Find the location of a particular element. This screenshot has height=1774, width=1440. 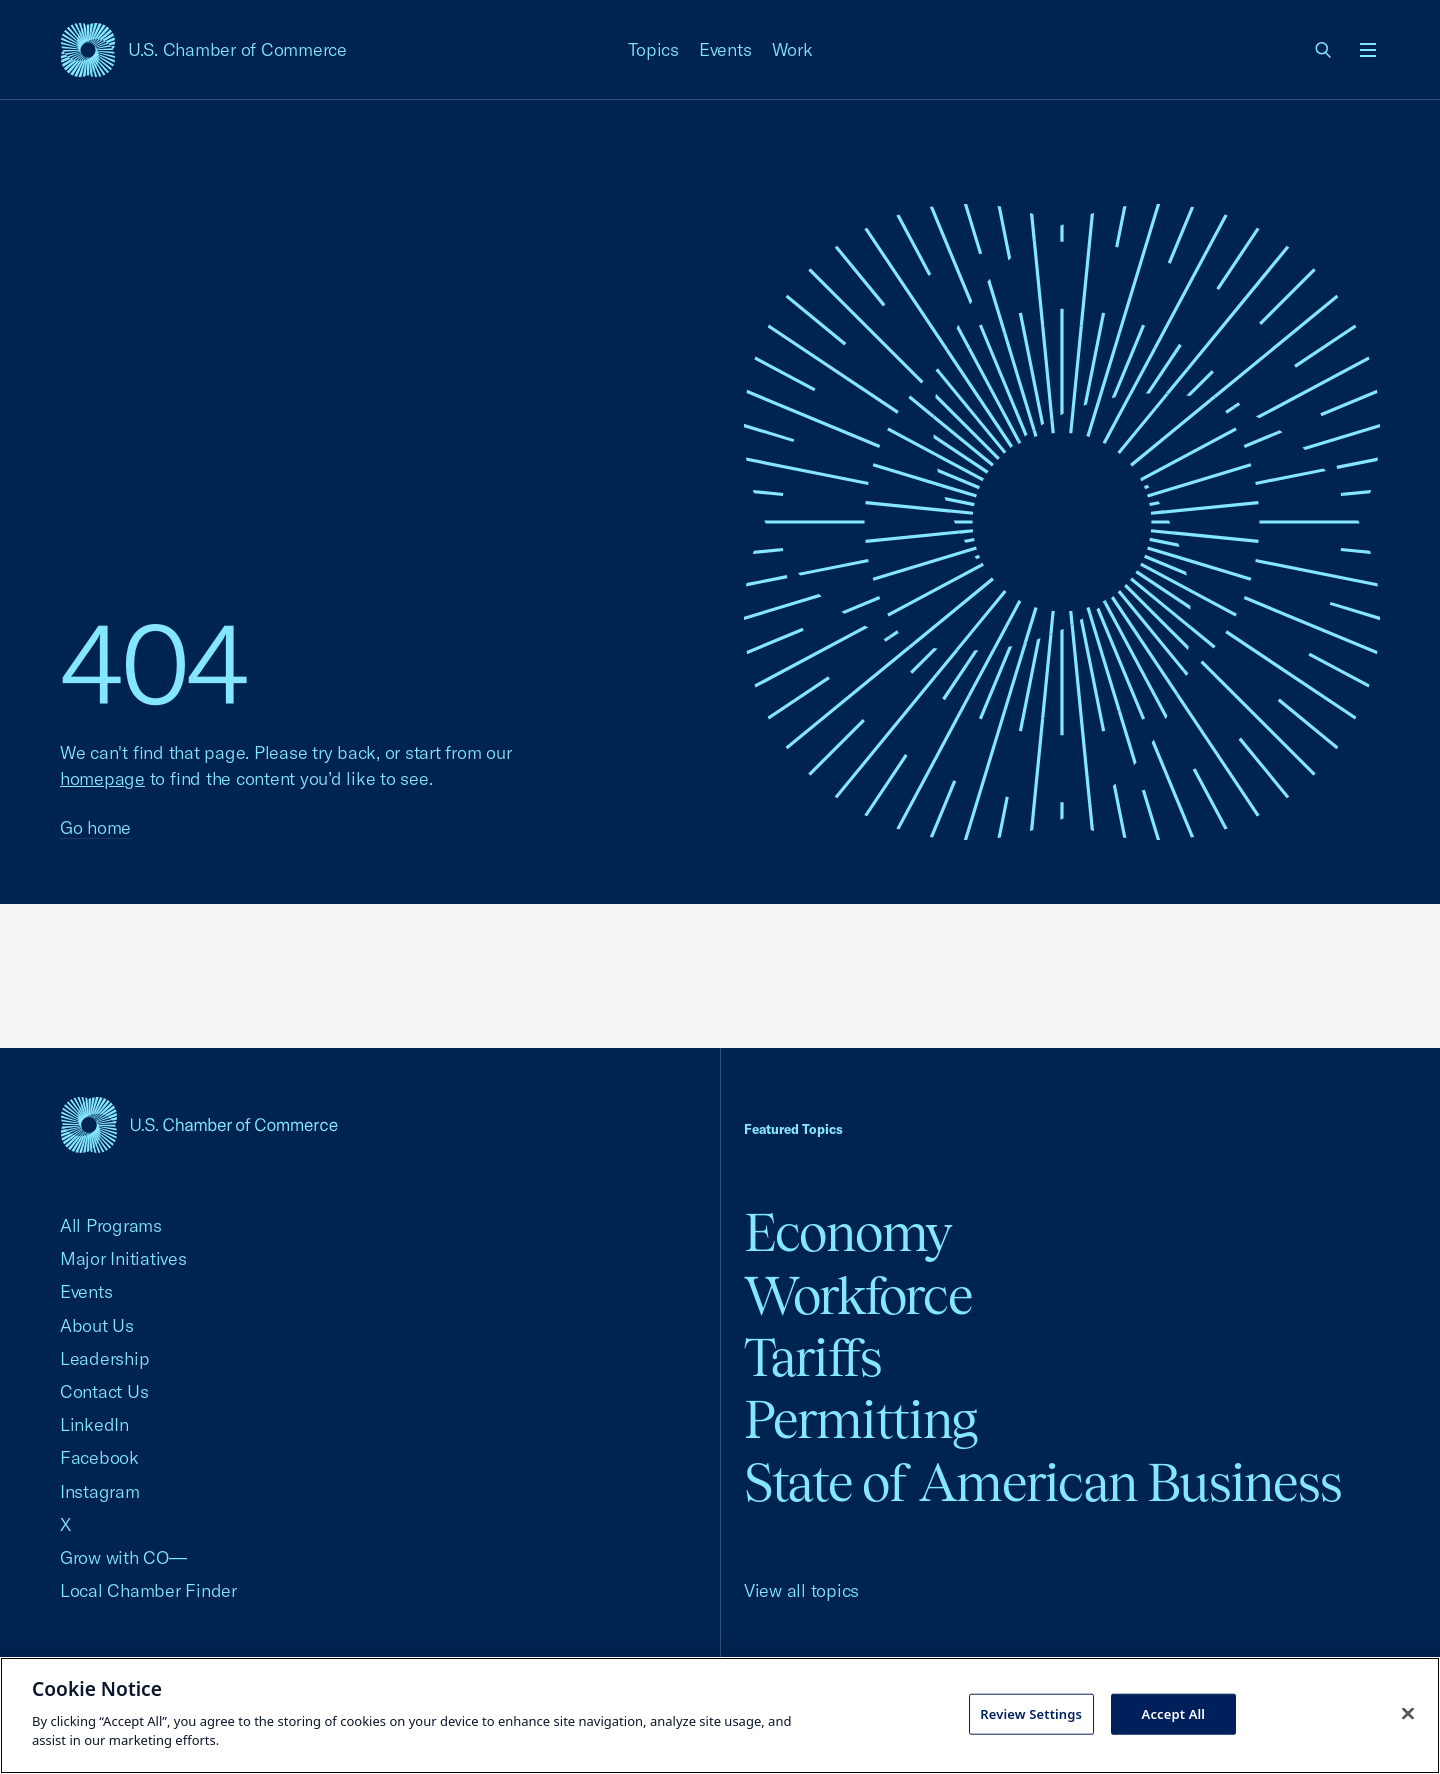

homepage is located at coordinates (102, 778).